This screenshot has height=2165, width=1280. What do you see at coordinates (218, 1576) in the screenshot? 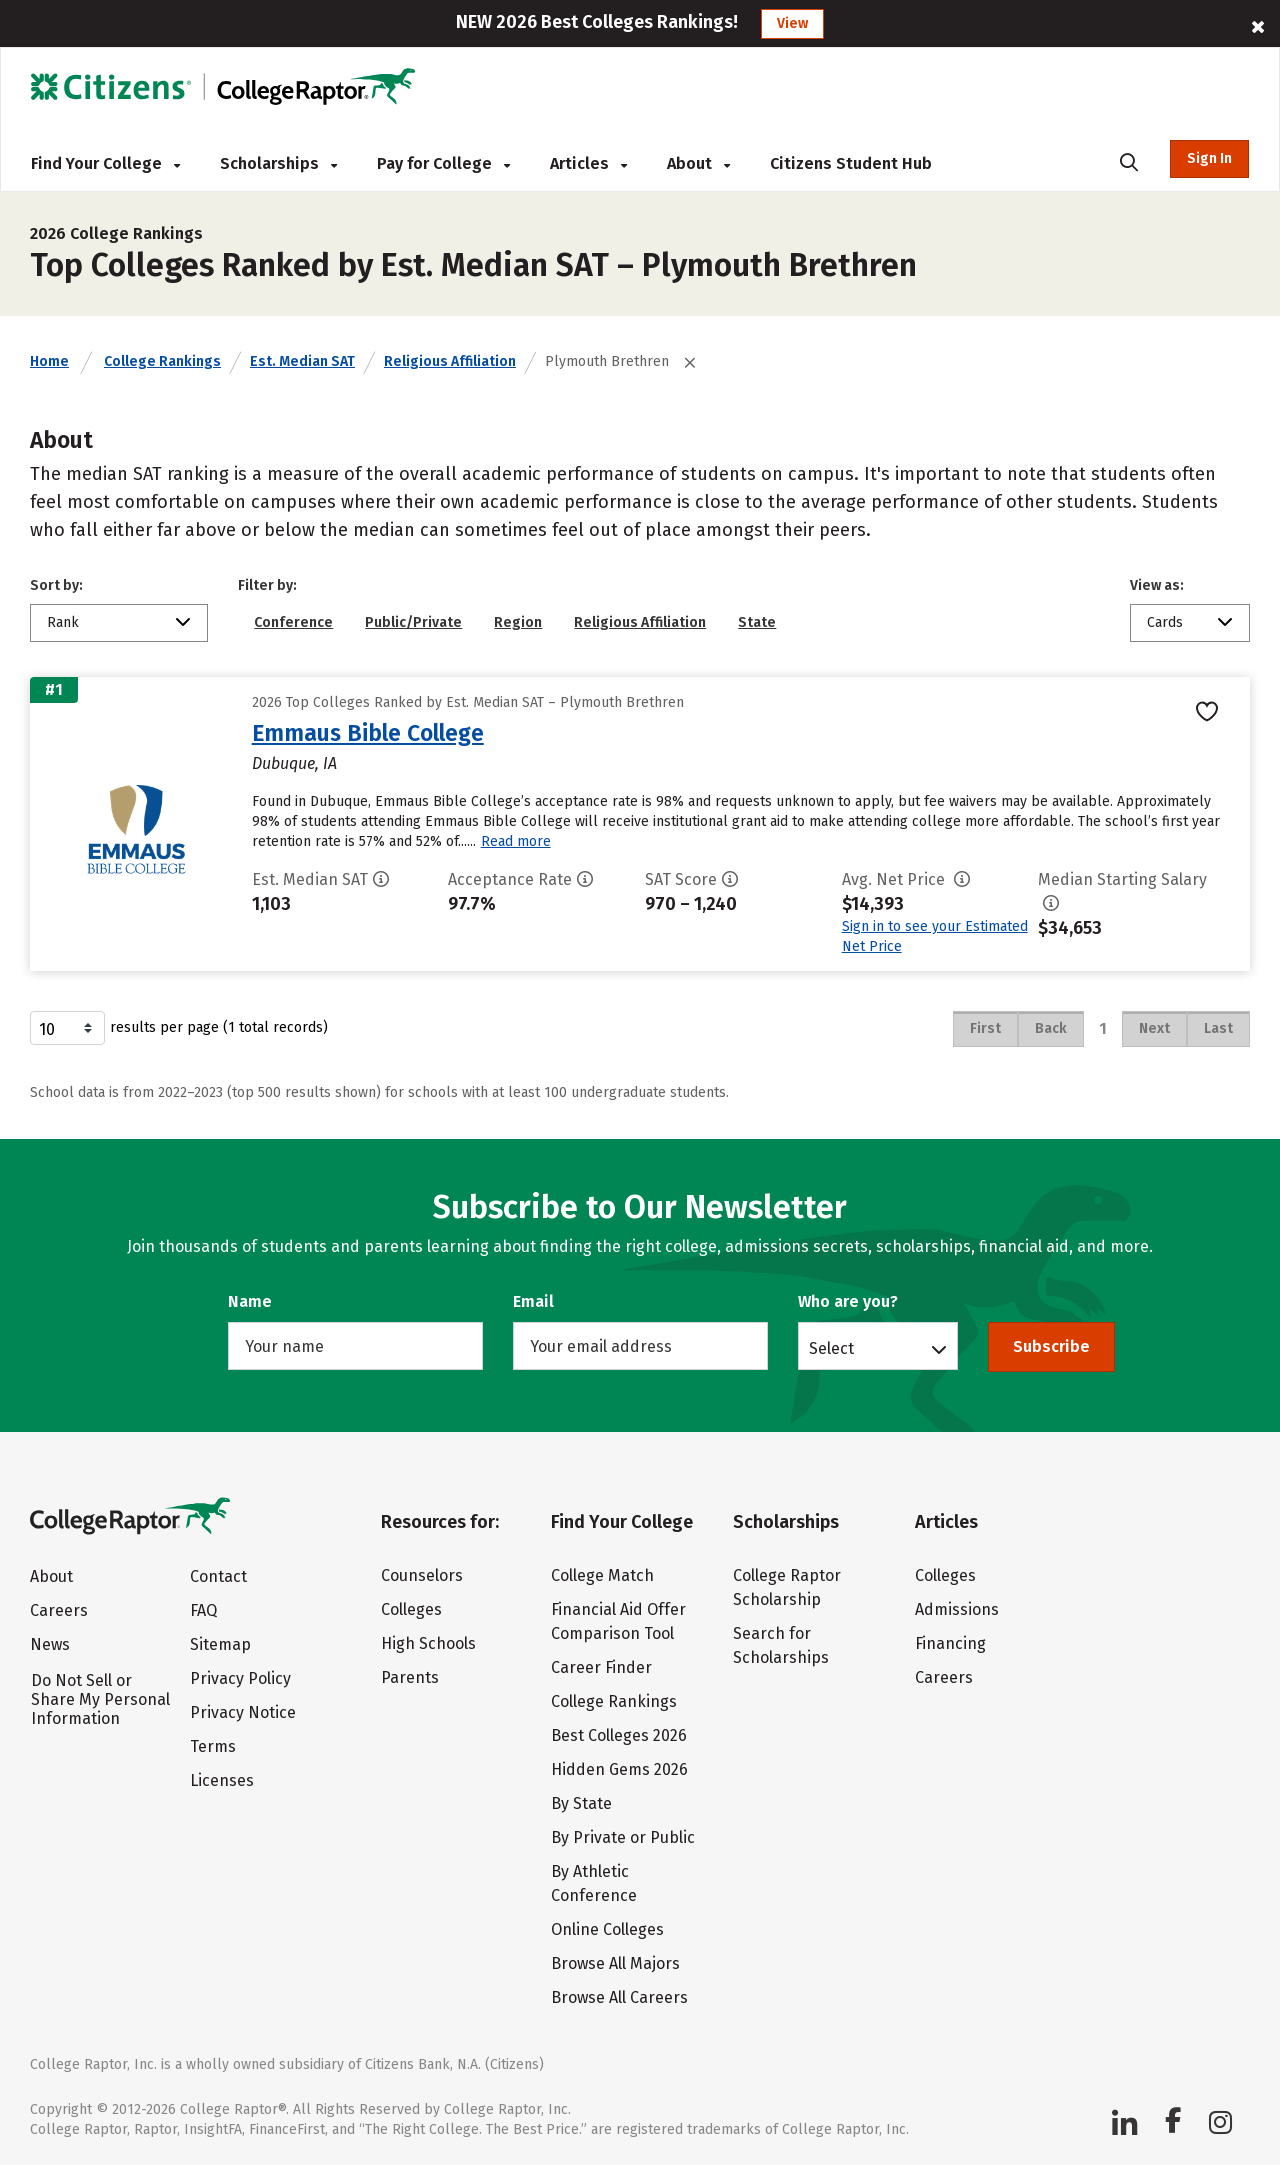
I see `Contact` at bounding box center [218, 1576].